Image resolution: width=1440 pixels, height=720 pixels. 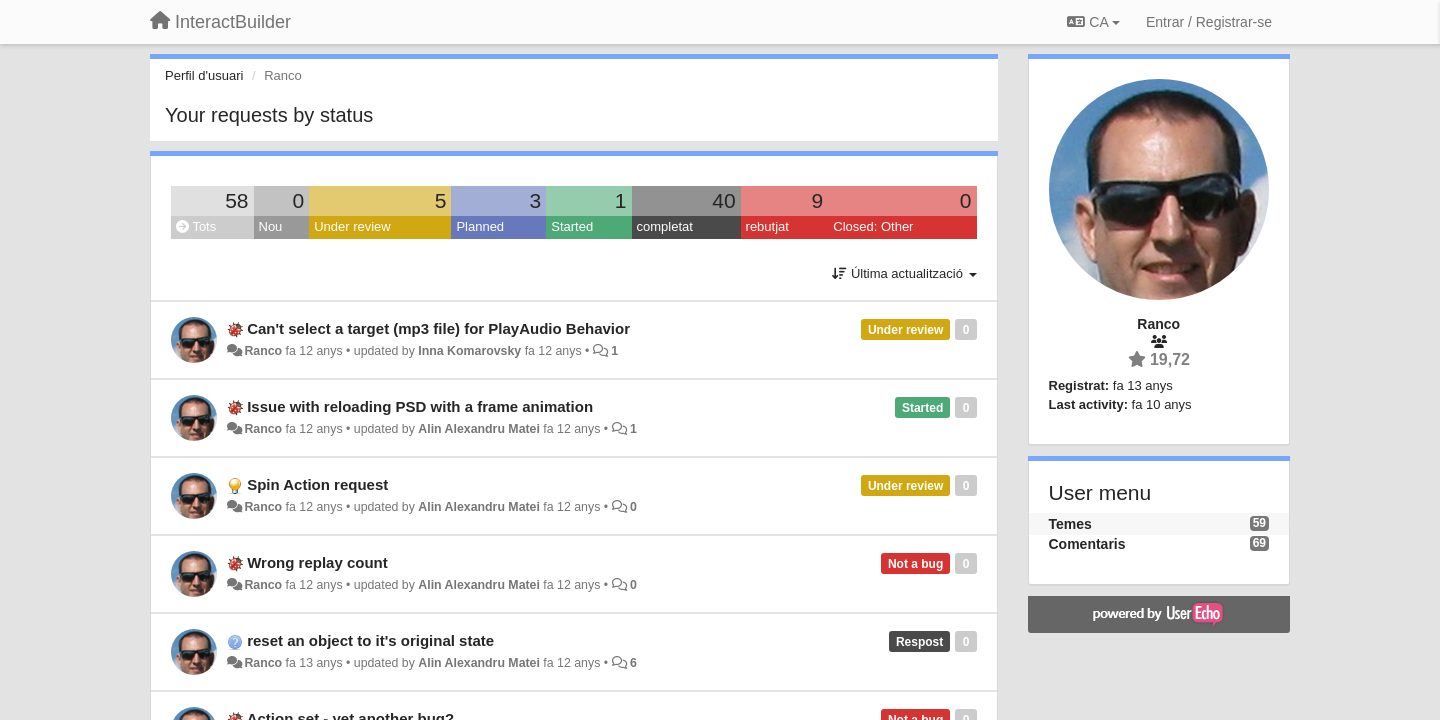 I want to click on Issue with reloading PSD with a frame animation, so click(x=420, y=406).